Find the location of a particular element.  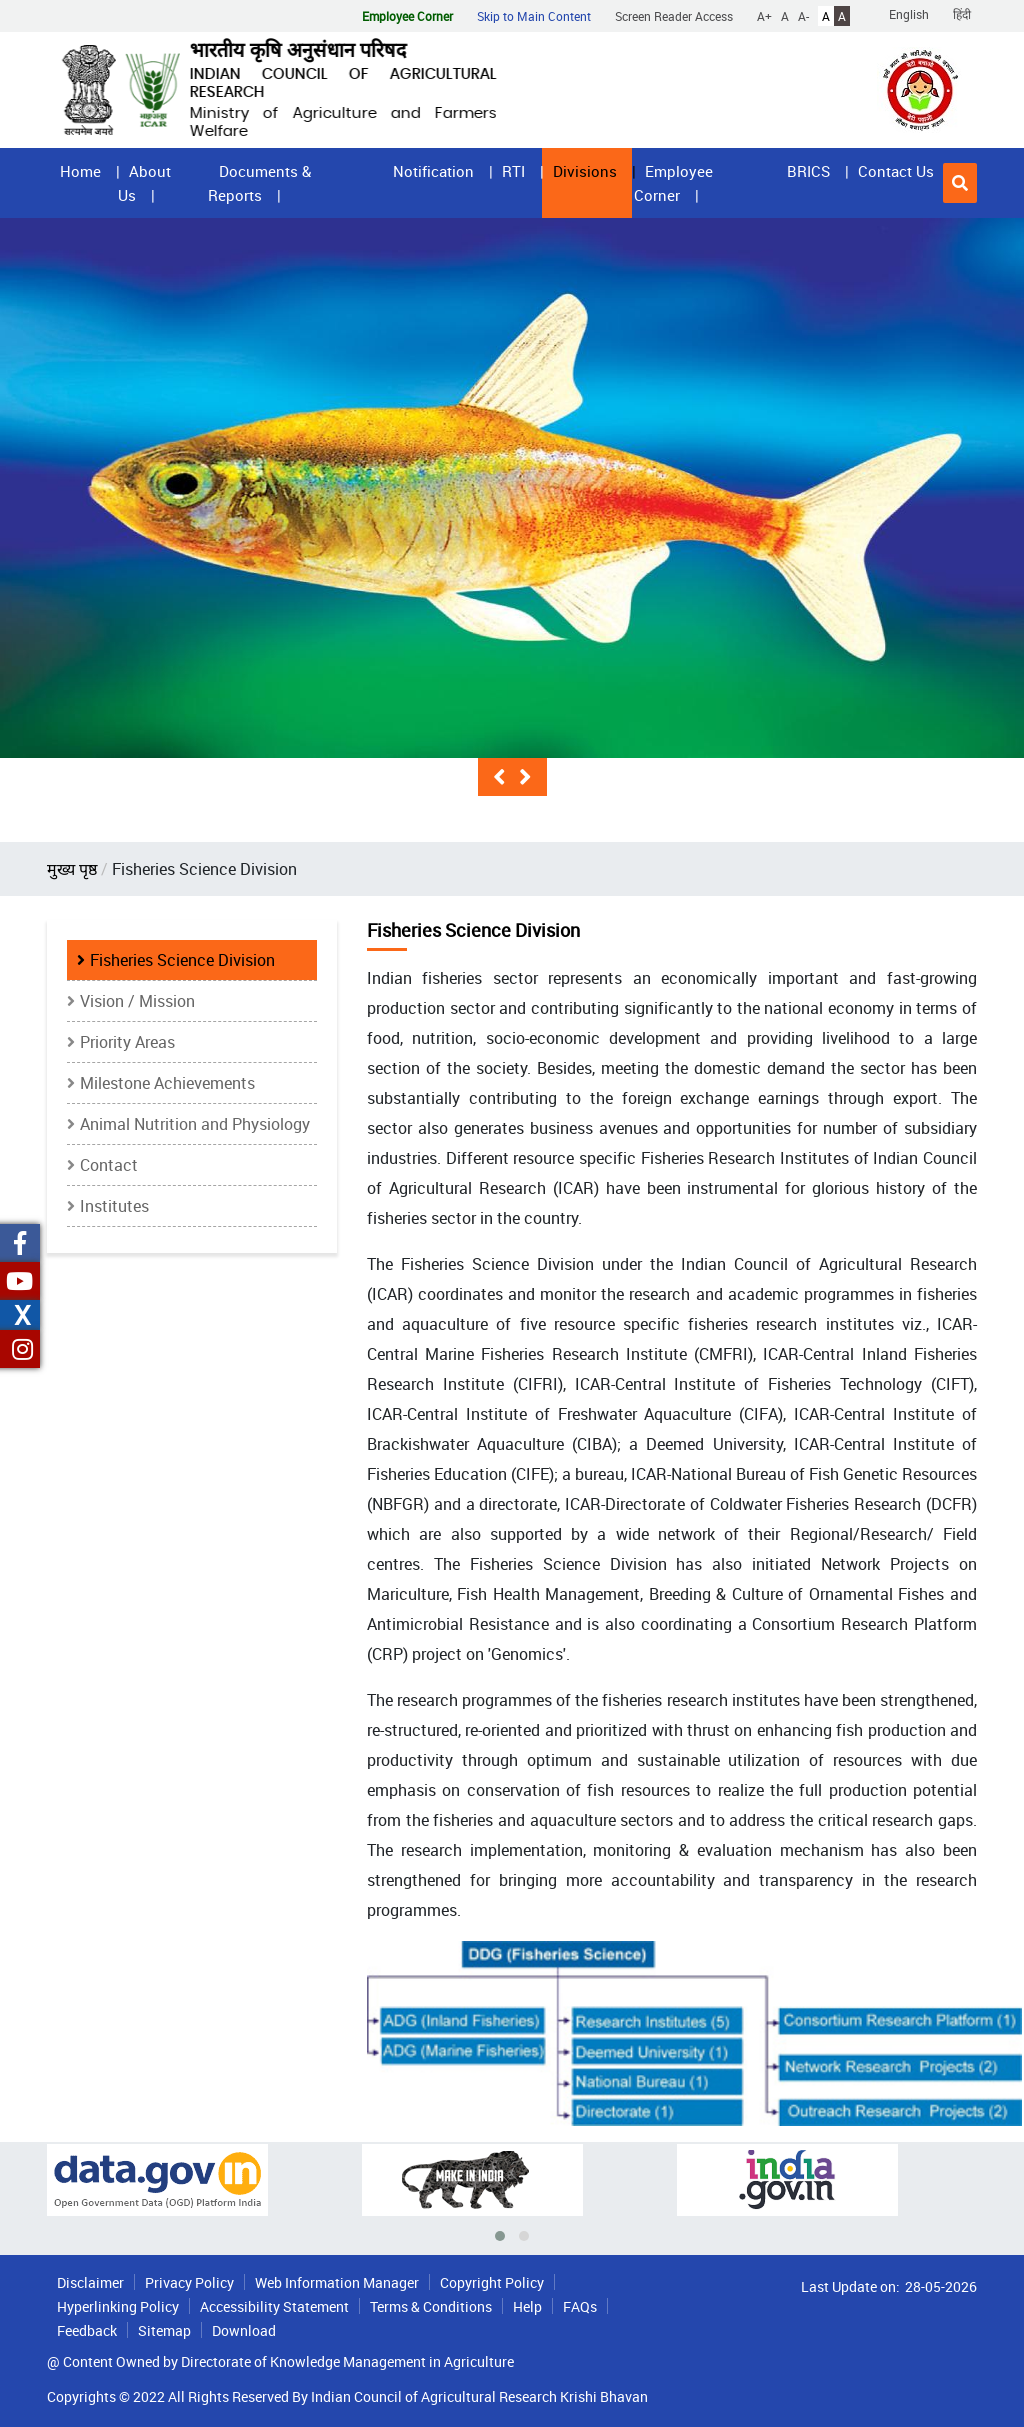

Animal Nutrition and Physiology is located at coordinates (195, 1124).